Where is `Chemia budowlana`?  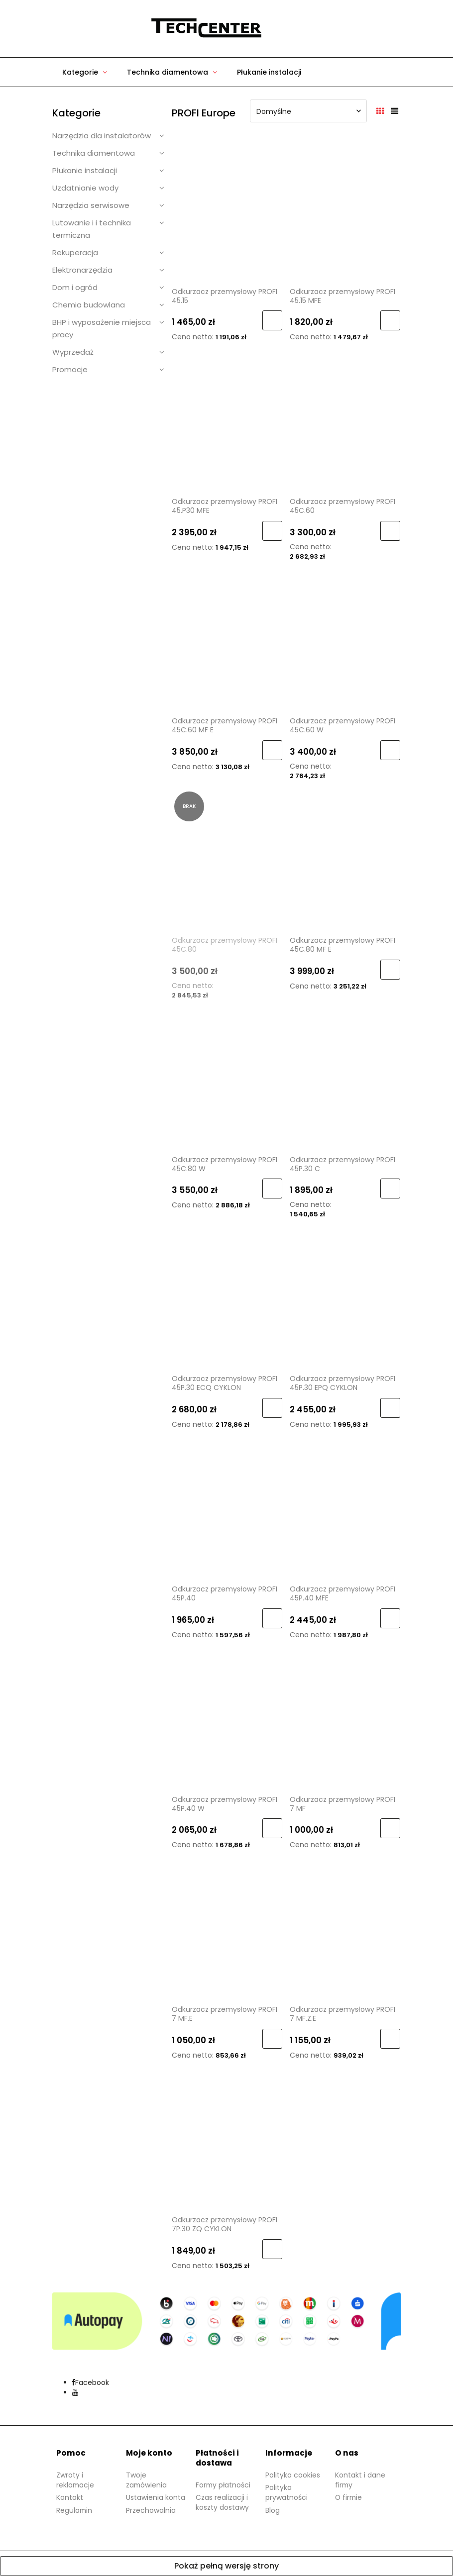 Chemia budowlana is located at coordinates (88, 304).